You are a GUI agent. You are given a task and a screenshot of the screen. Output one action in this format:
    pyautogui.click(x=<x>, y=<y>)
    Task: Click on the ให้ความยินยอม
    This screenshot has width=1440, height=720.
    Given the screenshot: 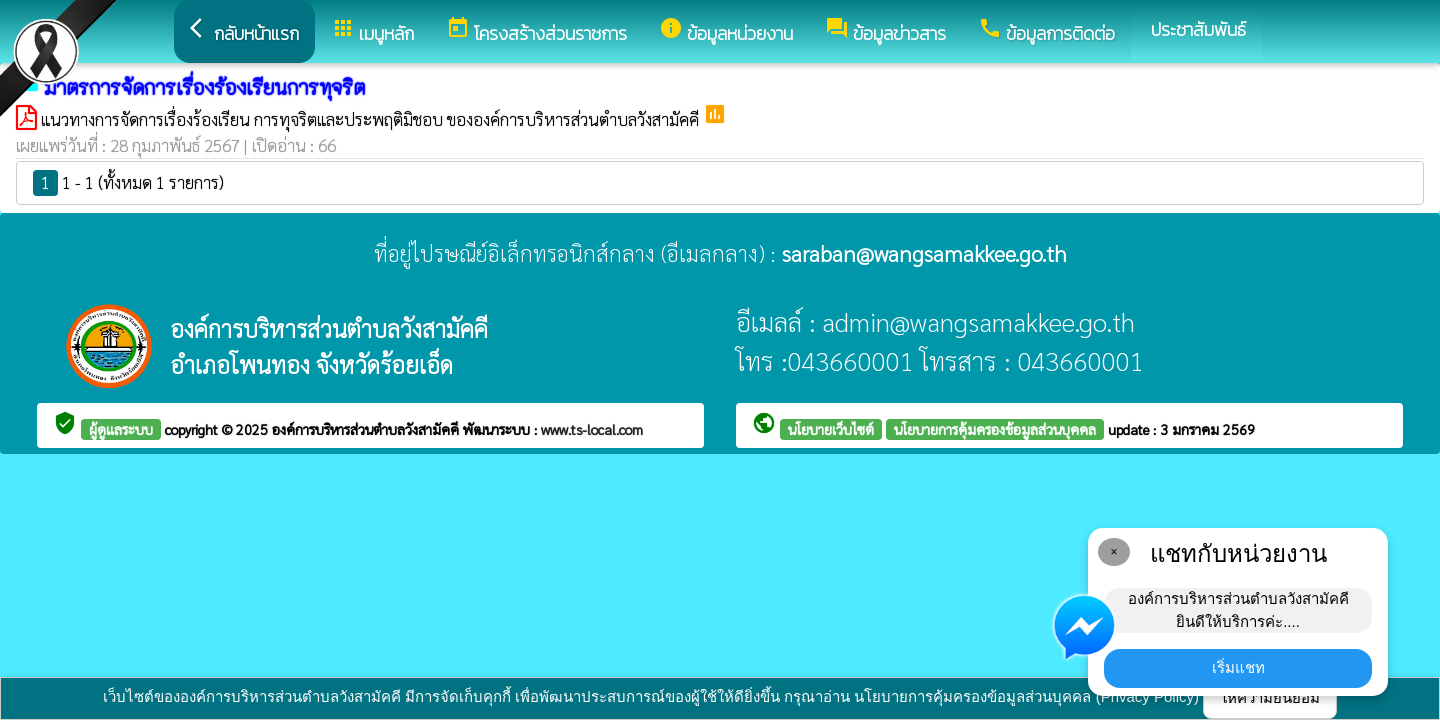 What is the action you would take?
    pyautogui.click(x=1270, y=697)
    